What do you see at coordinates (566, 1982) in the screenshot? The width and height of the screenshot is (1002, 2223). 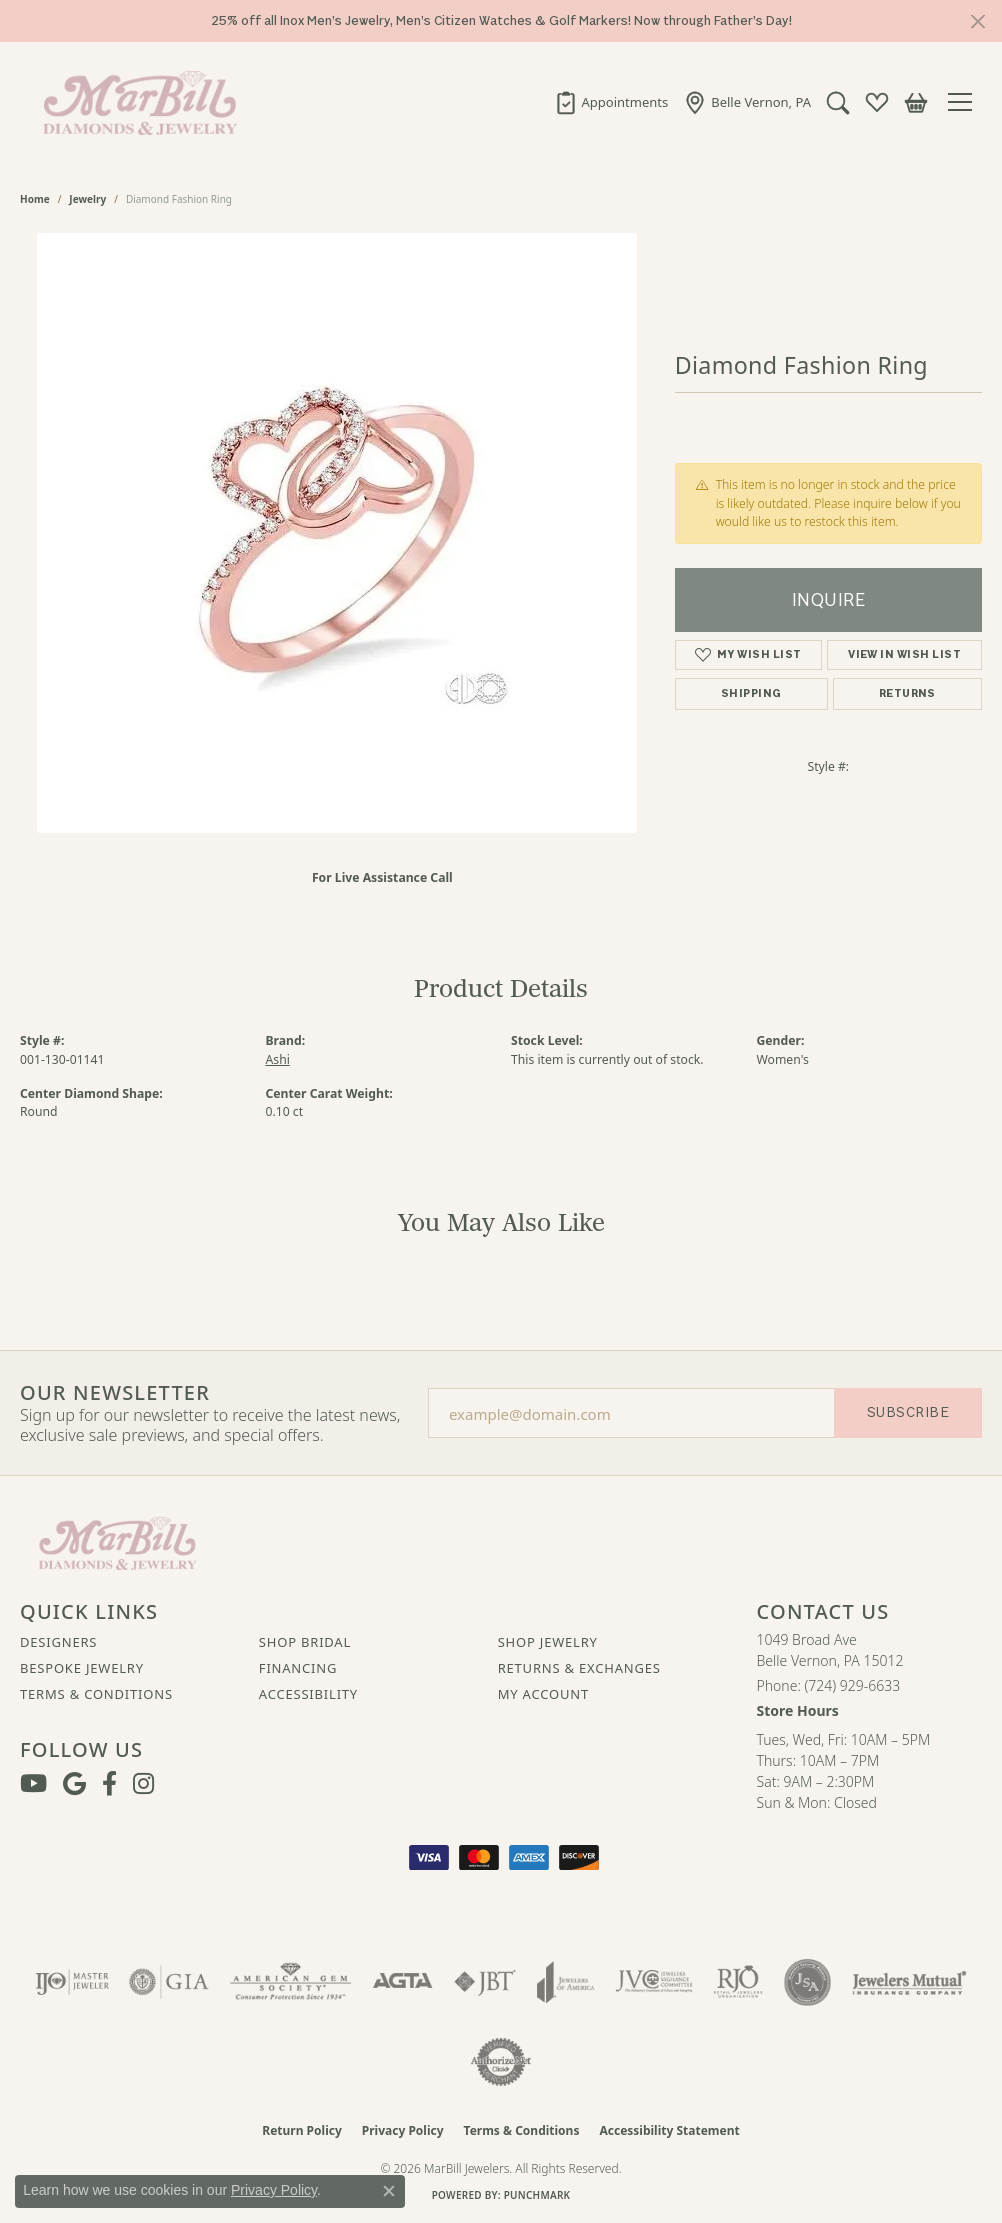 I see `[Visit the joa website]` at bounding box center [566, 1982].